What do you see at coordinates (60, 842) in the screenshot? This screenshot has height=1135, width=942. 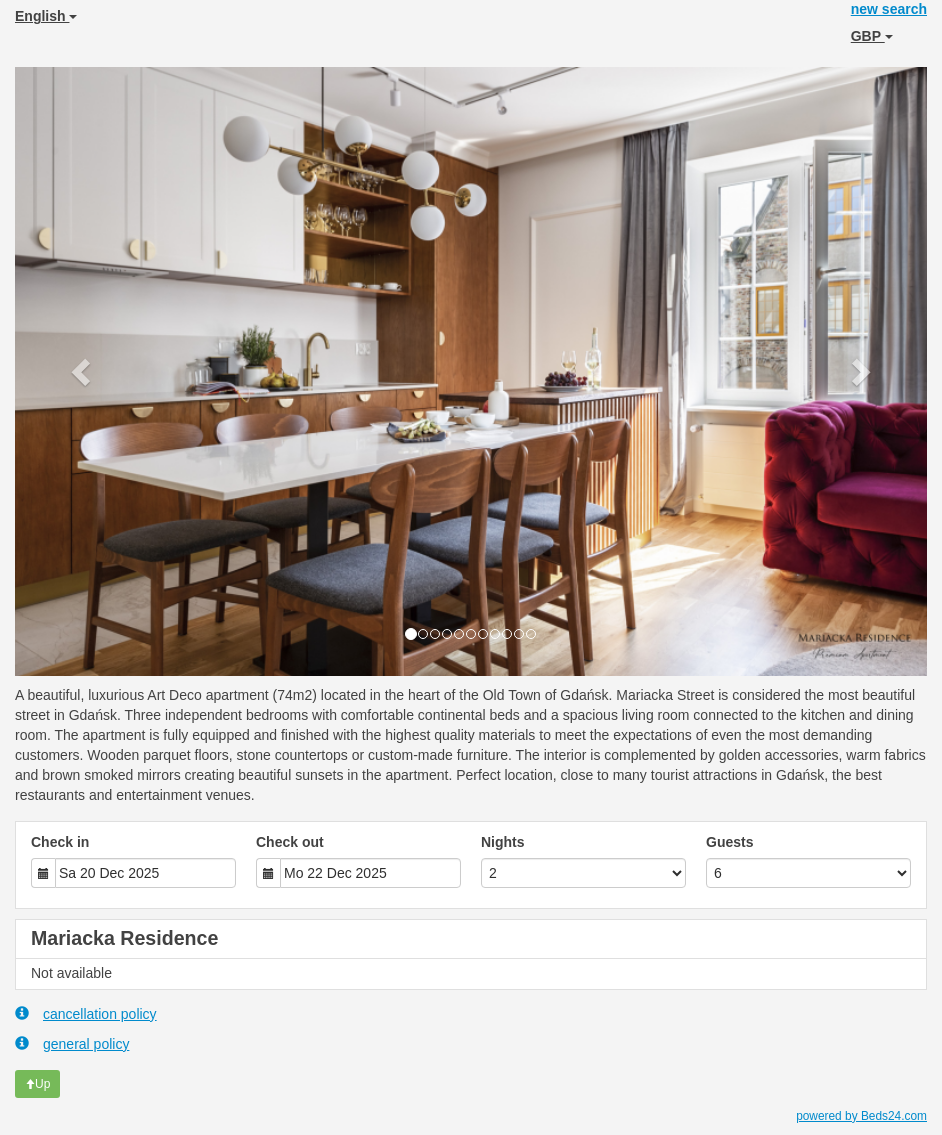 I see `Check in` at bounding box center [60, 842].